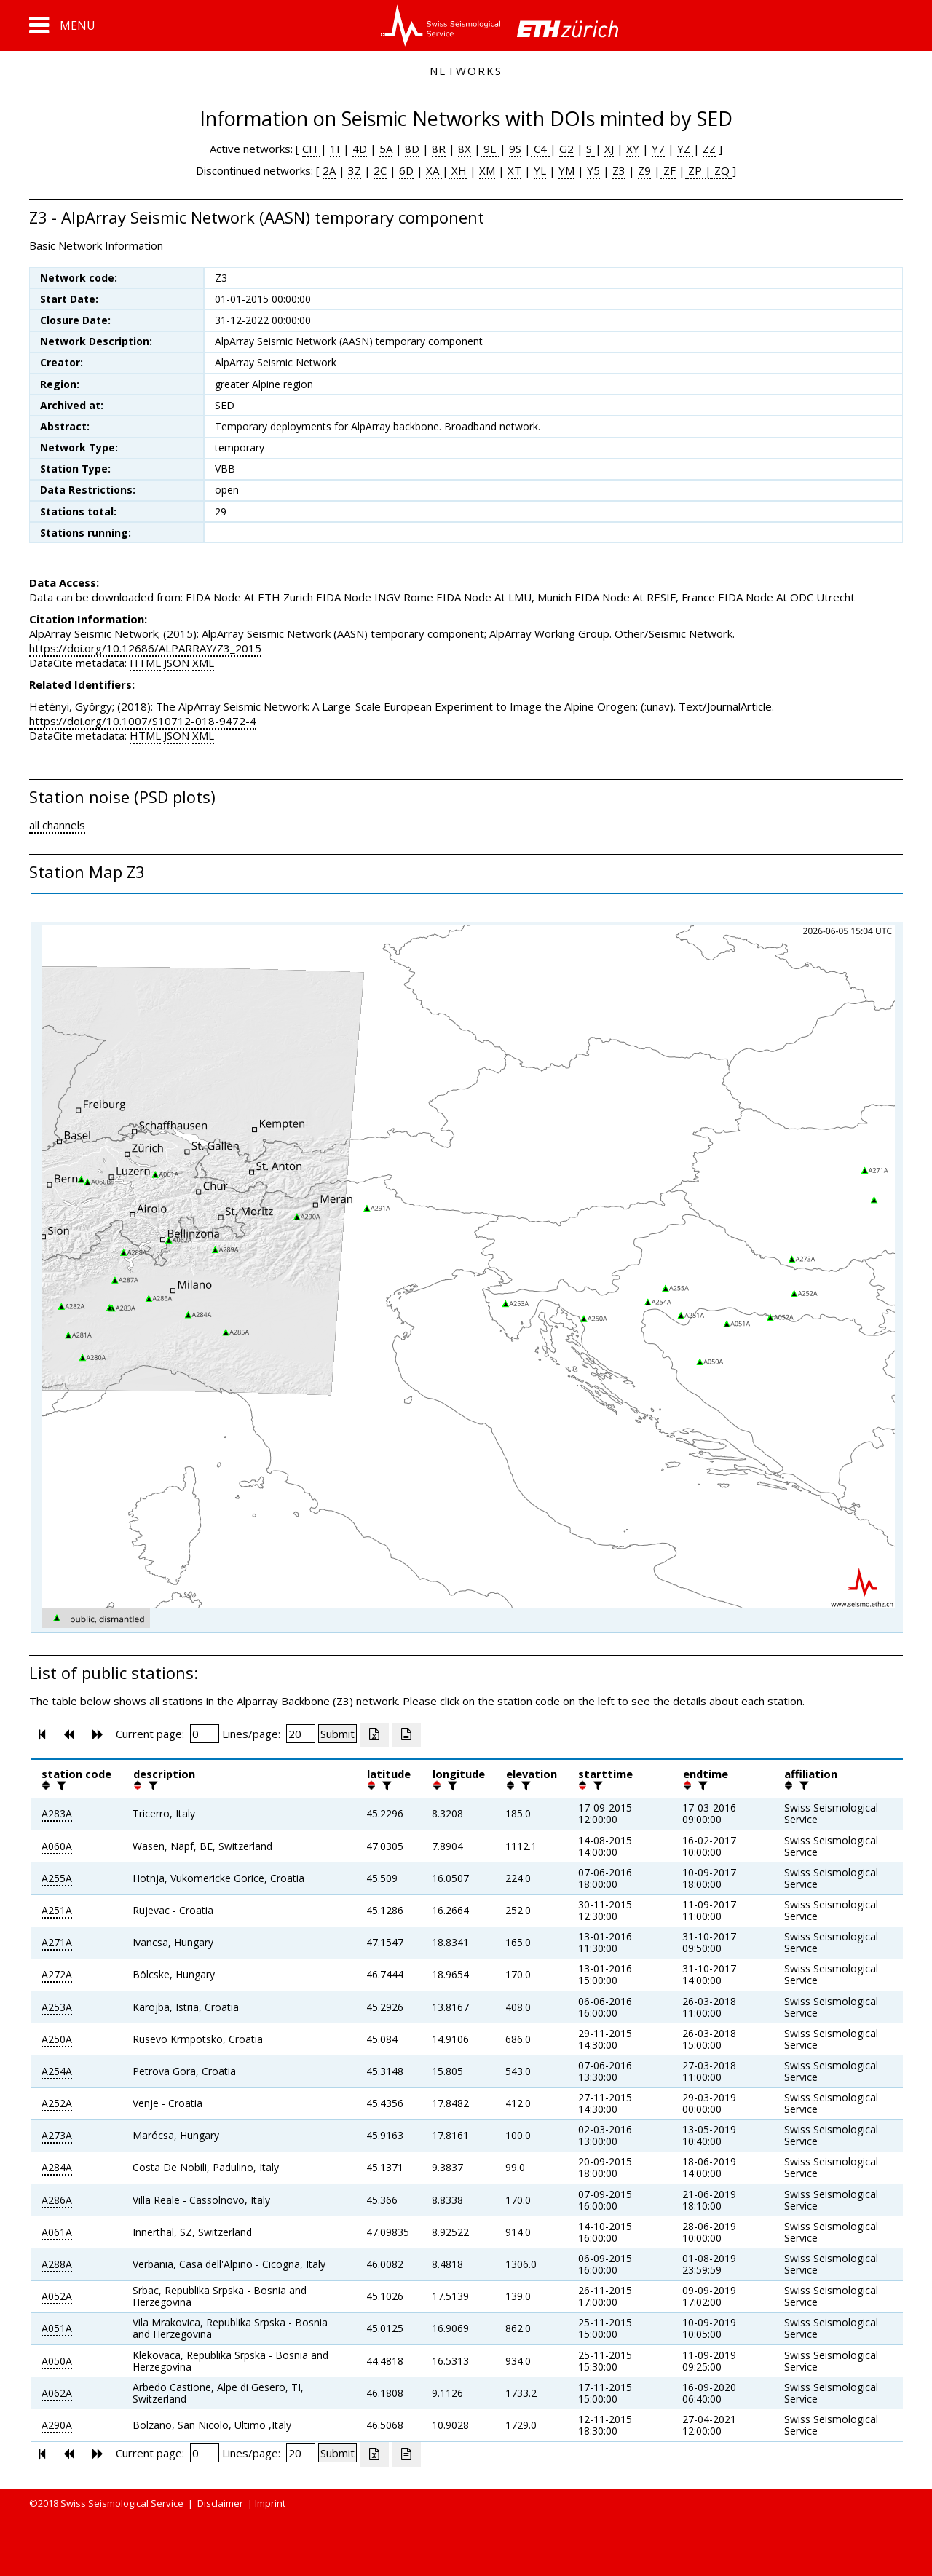 This screenshot has height=2576, width=932. Describe the element at coordinates (300, 1733) in the screenshot. I see `[Insert number of lines per page]` at that location.